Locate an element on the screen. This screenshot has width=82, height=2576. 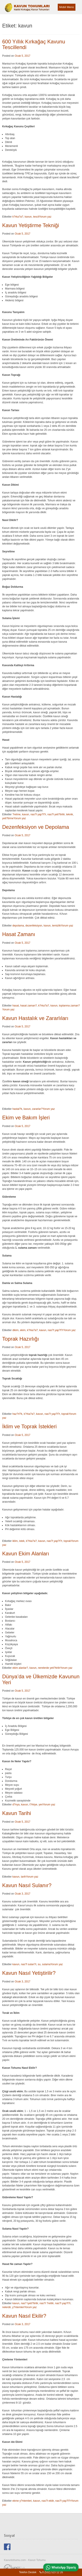
d?nya is located at coordinates (16, 1804).